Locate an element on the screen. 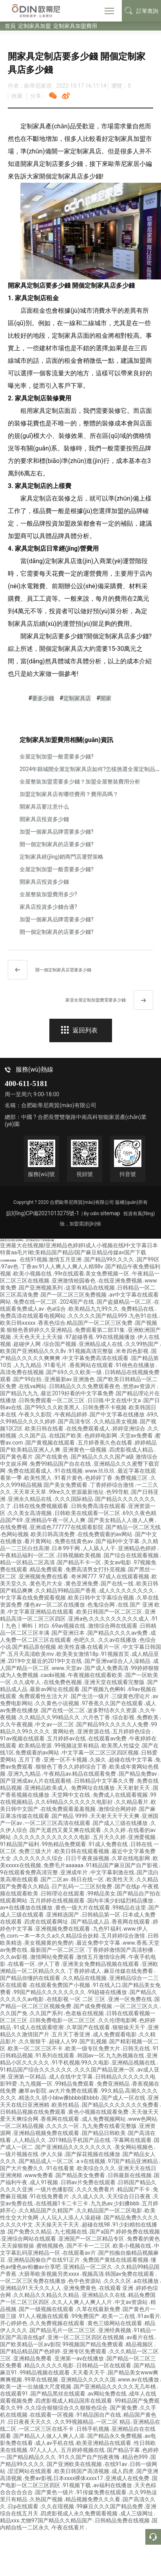  字幕网在线观看 is located at coordinates (133, 2140).